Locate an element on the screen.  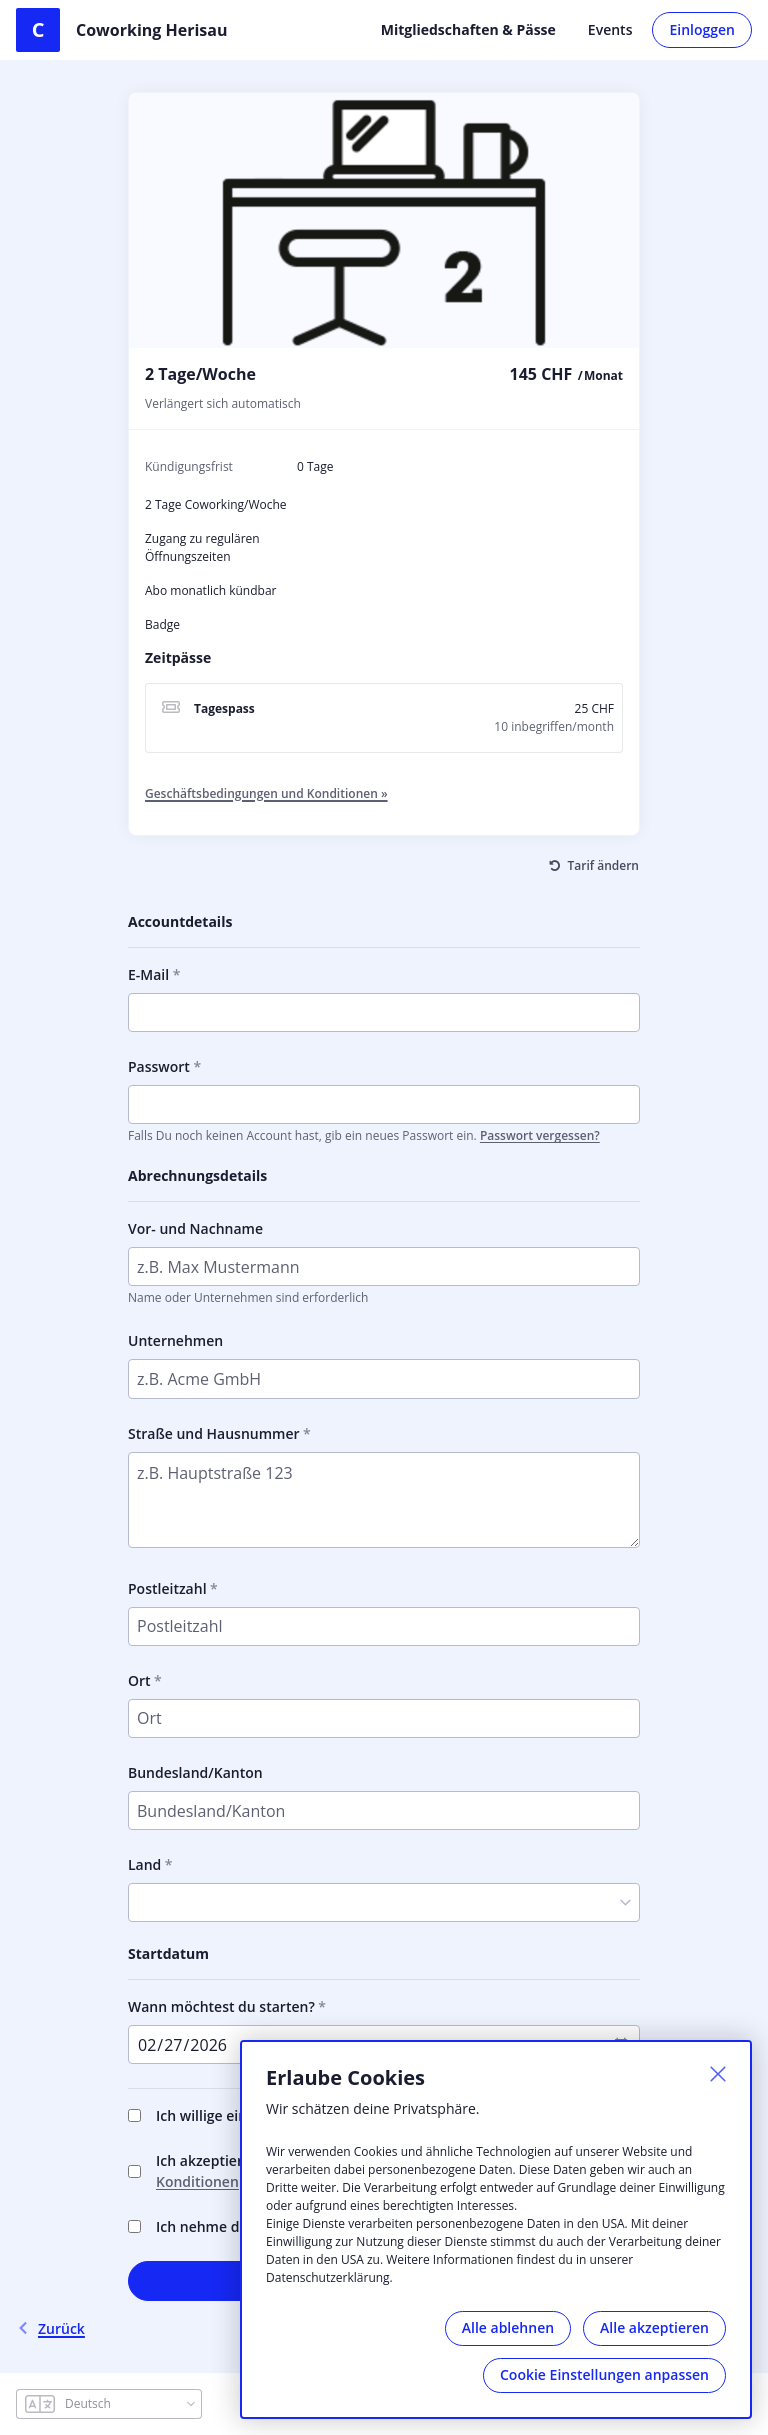
Passwort vergessen? is located at coordinates (540, 1135).